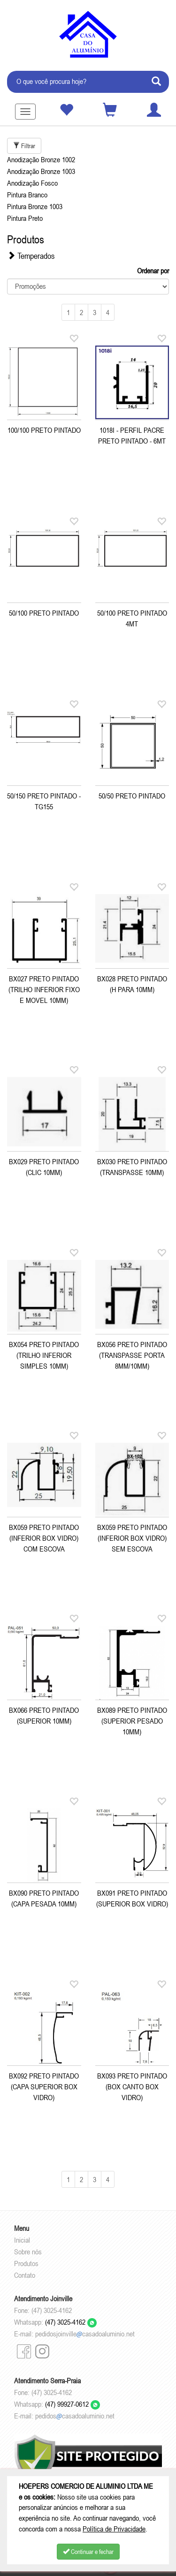 This screenshot has width=176, height=2576. What do you see at coordinates (75, 2415) in the screenshot?
I see `pedidoscasadoaluminio.net` at bounding box center [75, 2415].